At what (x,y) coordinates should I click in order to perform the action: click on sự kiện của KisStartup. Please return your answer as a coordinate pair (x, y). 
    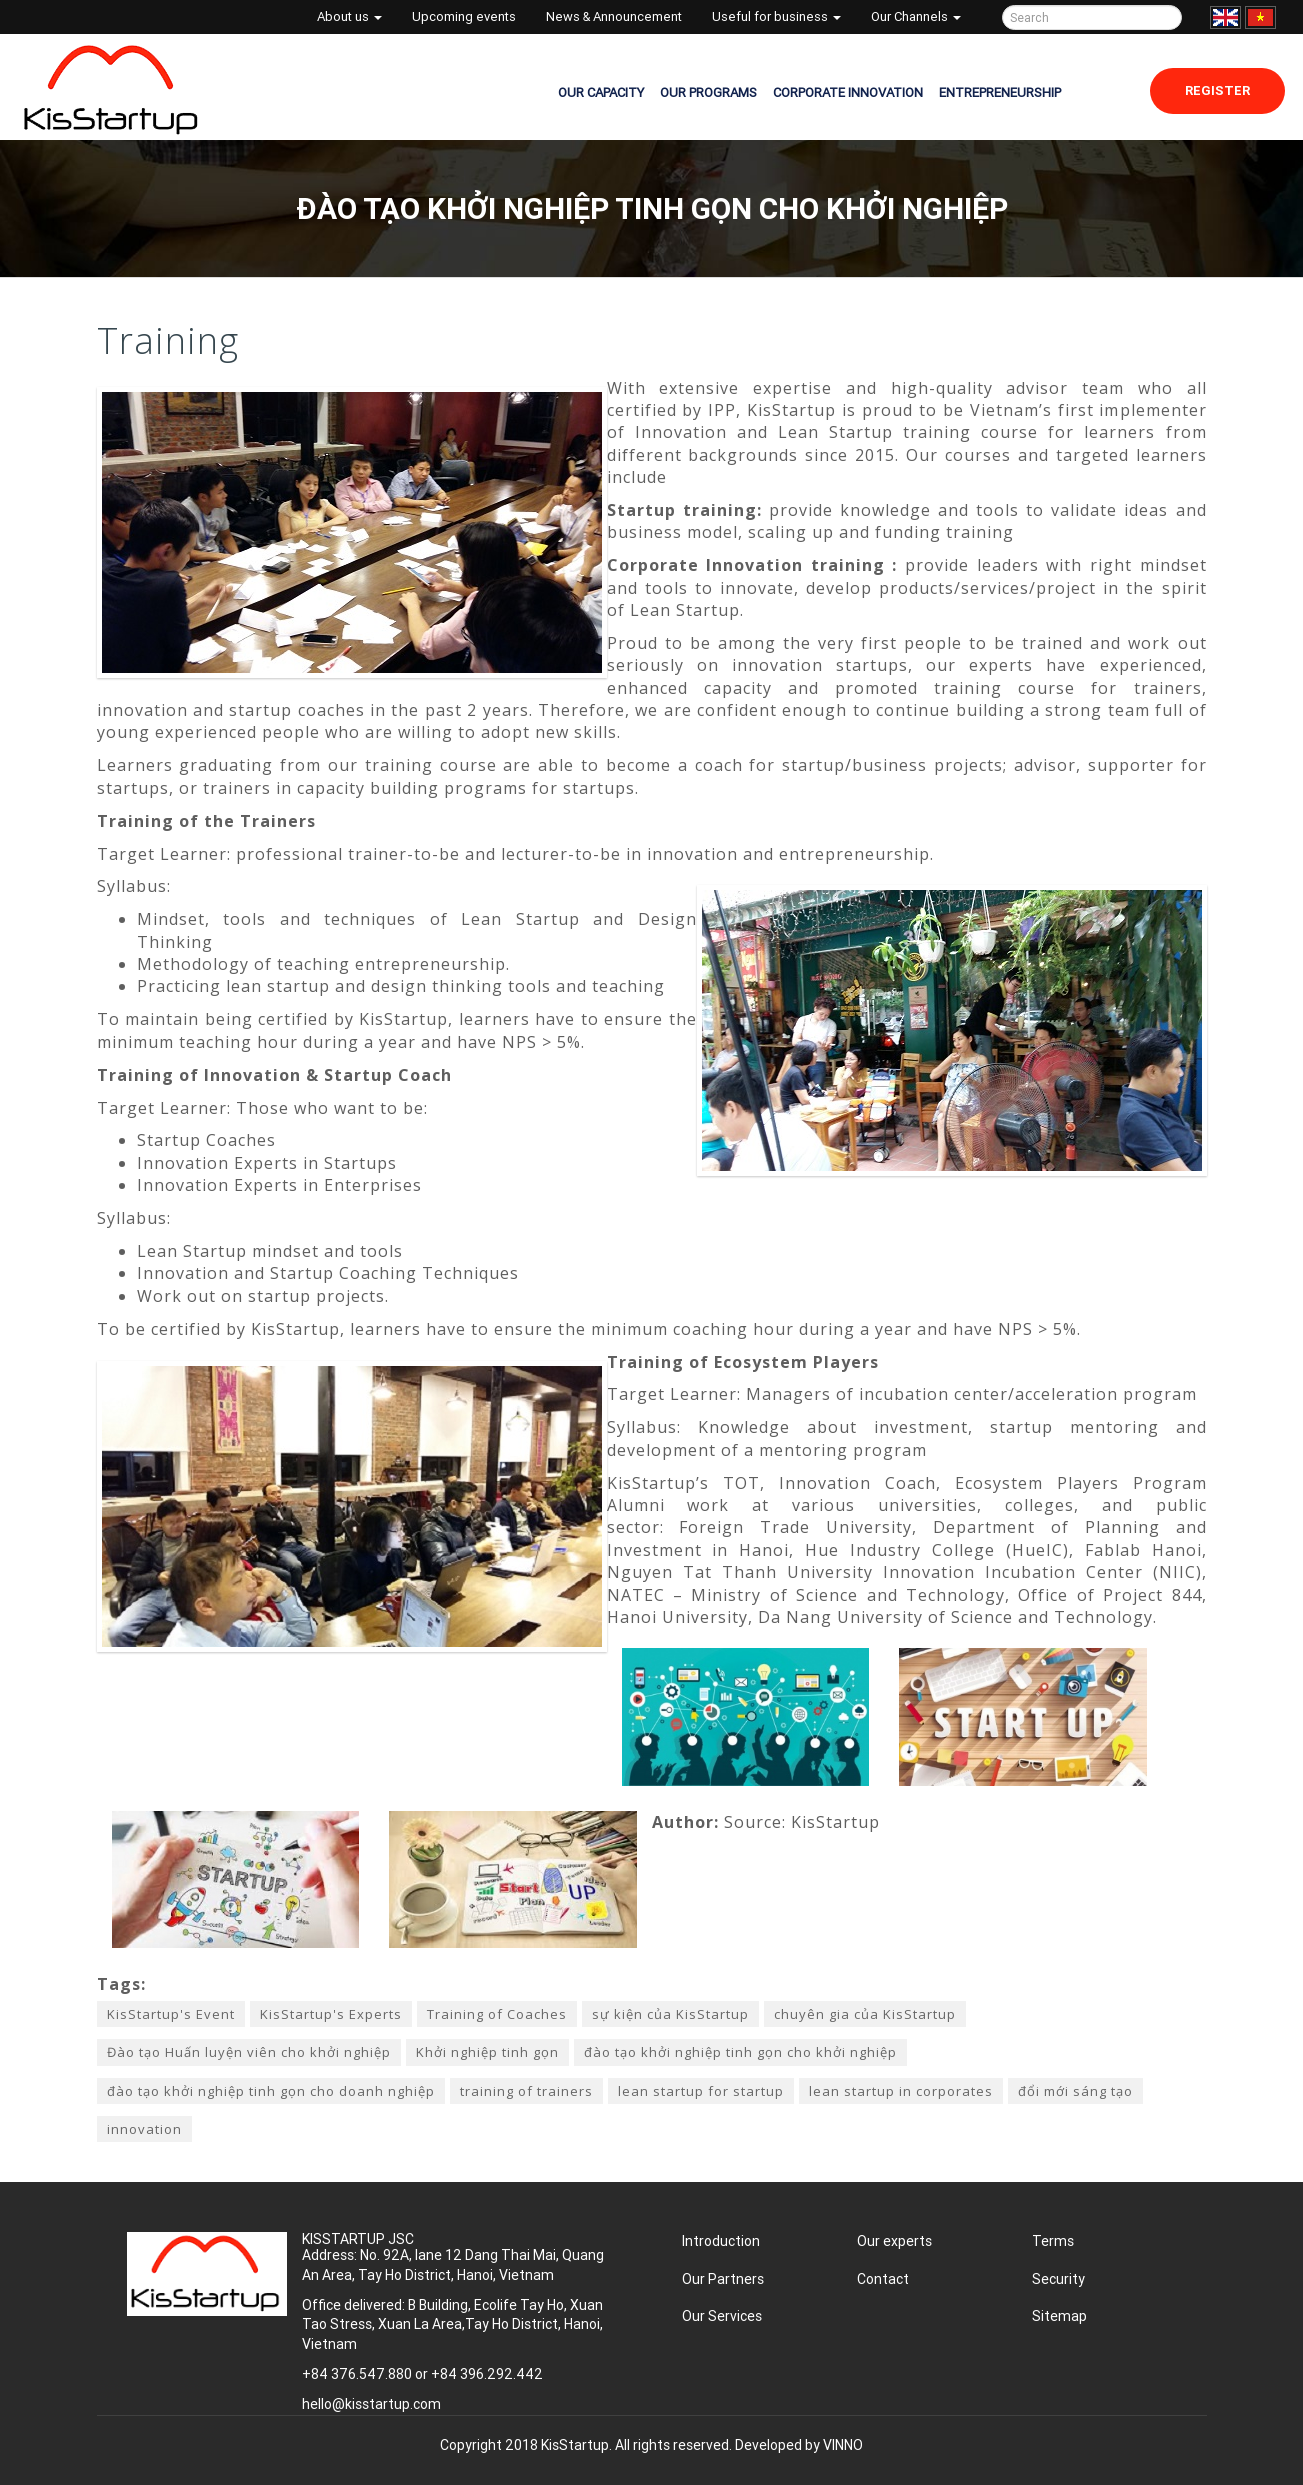
    Looking at the image, I should click on (670, 2014).